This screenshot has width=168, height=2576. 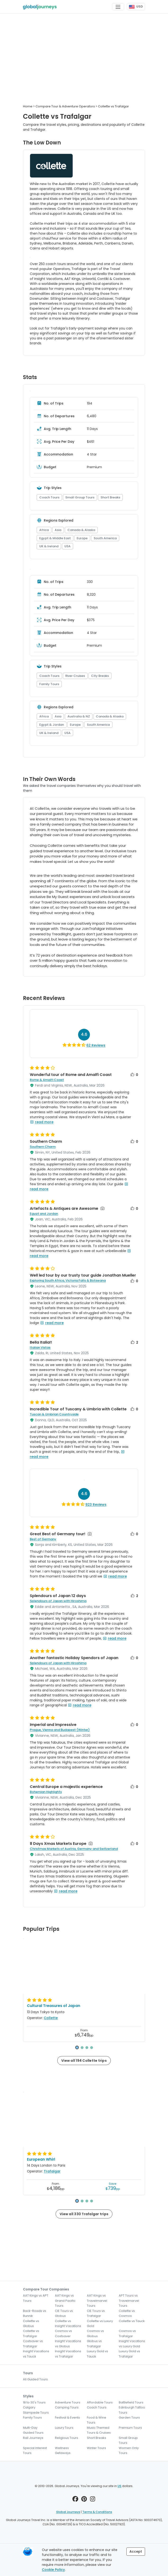 I want to click on Luxury Gold vs Trafalgar, so click(x=129, y=2353).